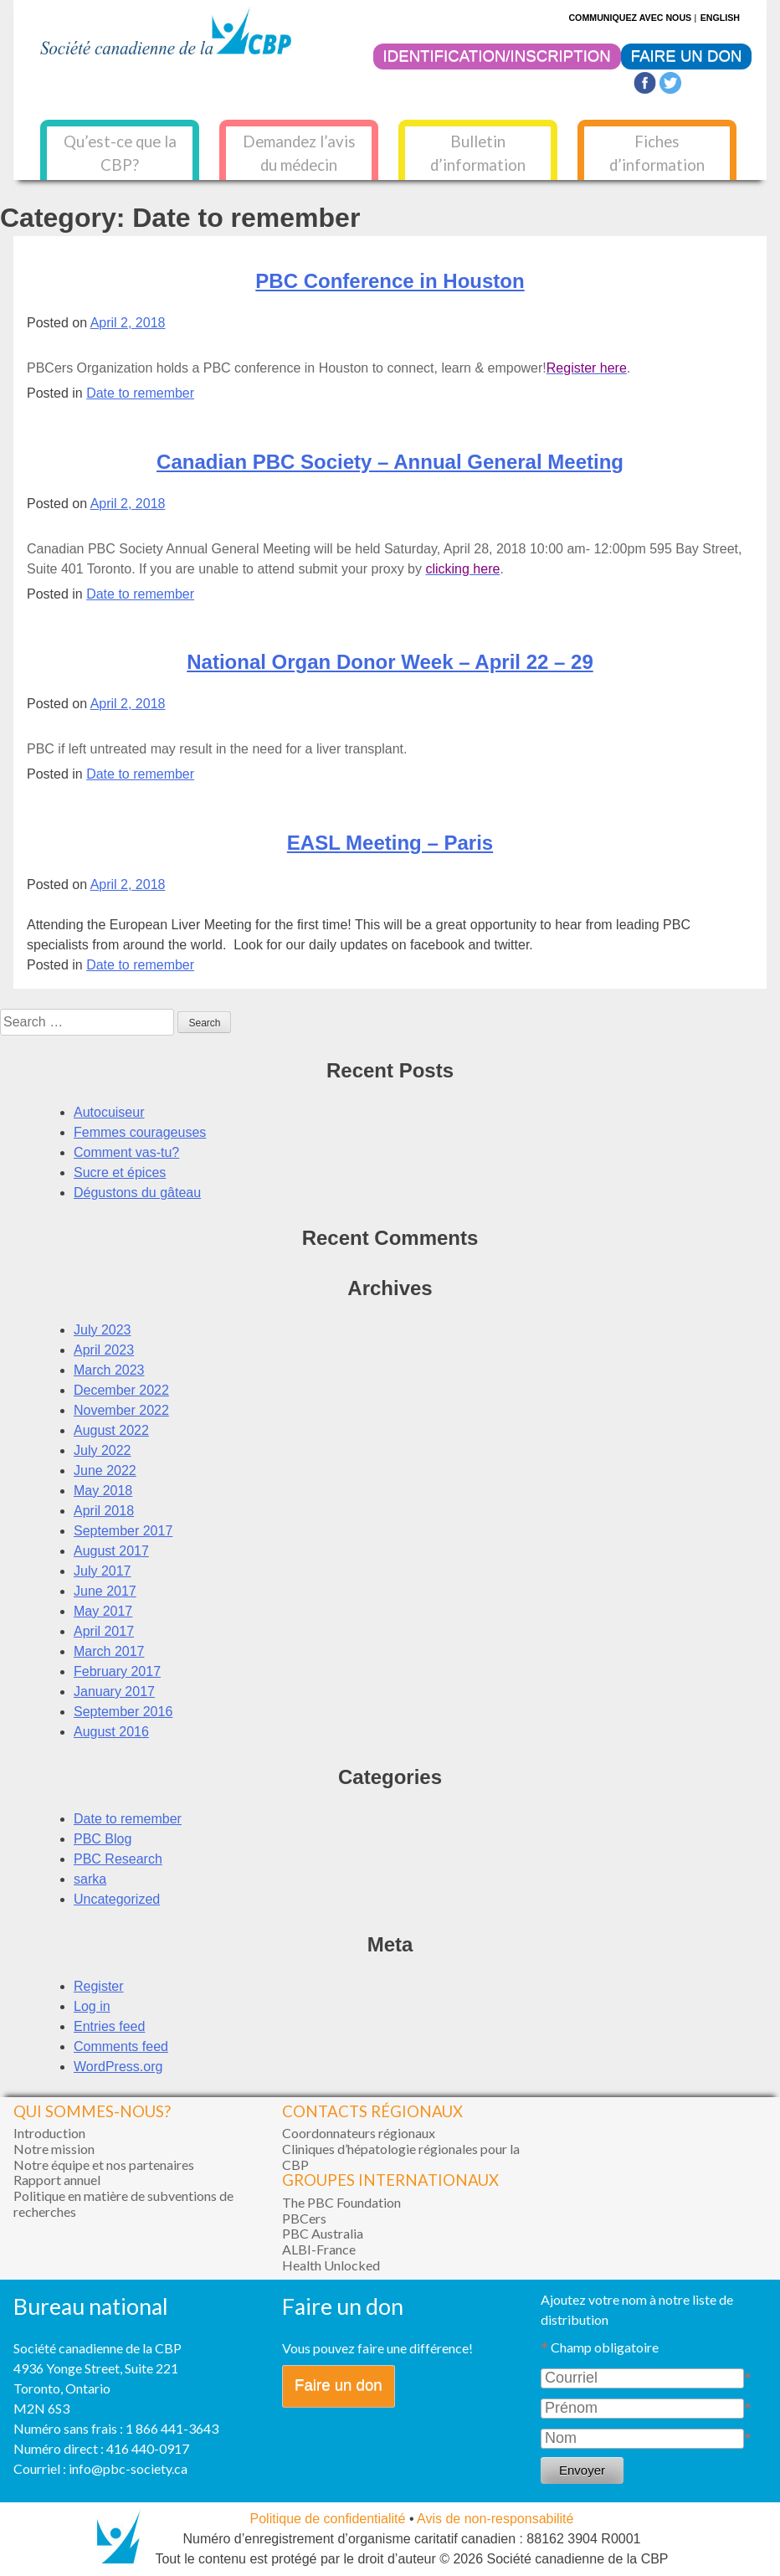  I want to click on Comments feed, so click(121, 2046).